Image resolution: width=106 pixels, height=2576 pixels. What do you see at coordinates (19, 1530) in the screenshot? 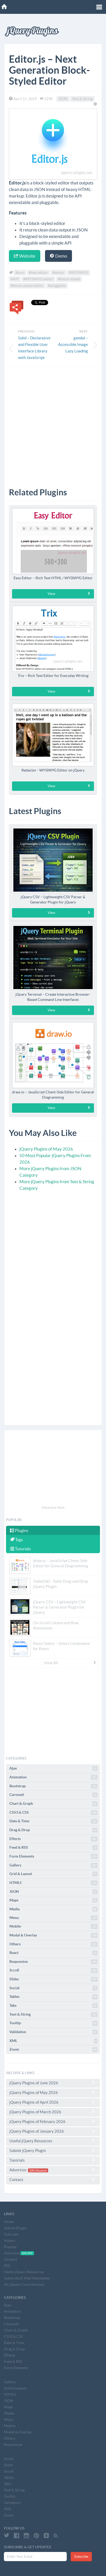
I see `Plugins` at bounding box center [19, 1530].